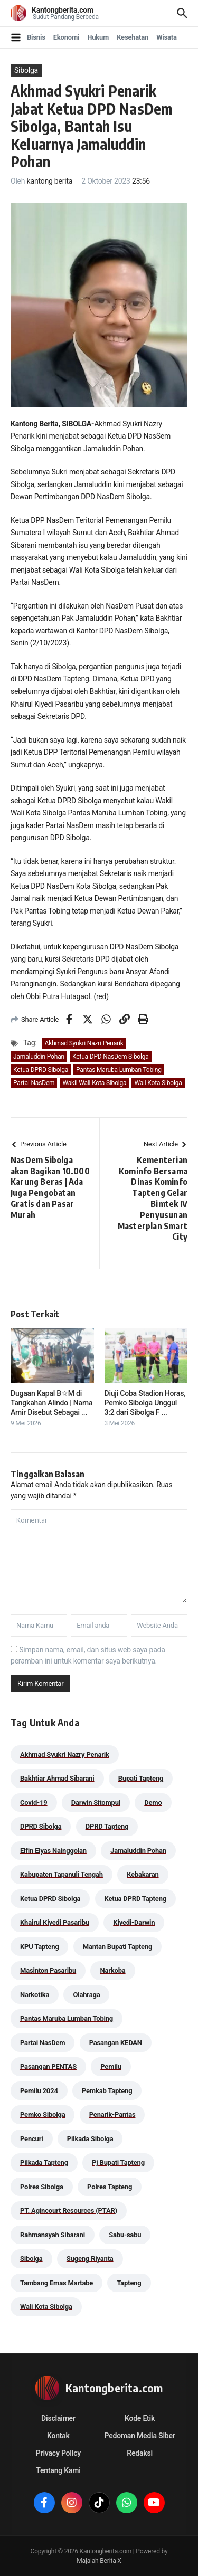 Image resolution: width=198 pixels, height=2576 pixels. I want to click on Pilkada Sibolga [Pilkada Sibolga (109 item)], so click(90, 2139).